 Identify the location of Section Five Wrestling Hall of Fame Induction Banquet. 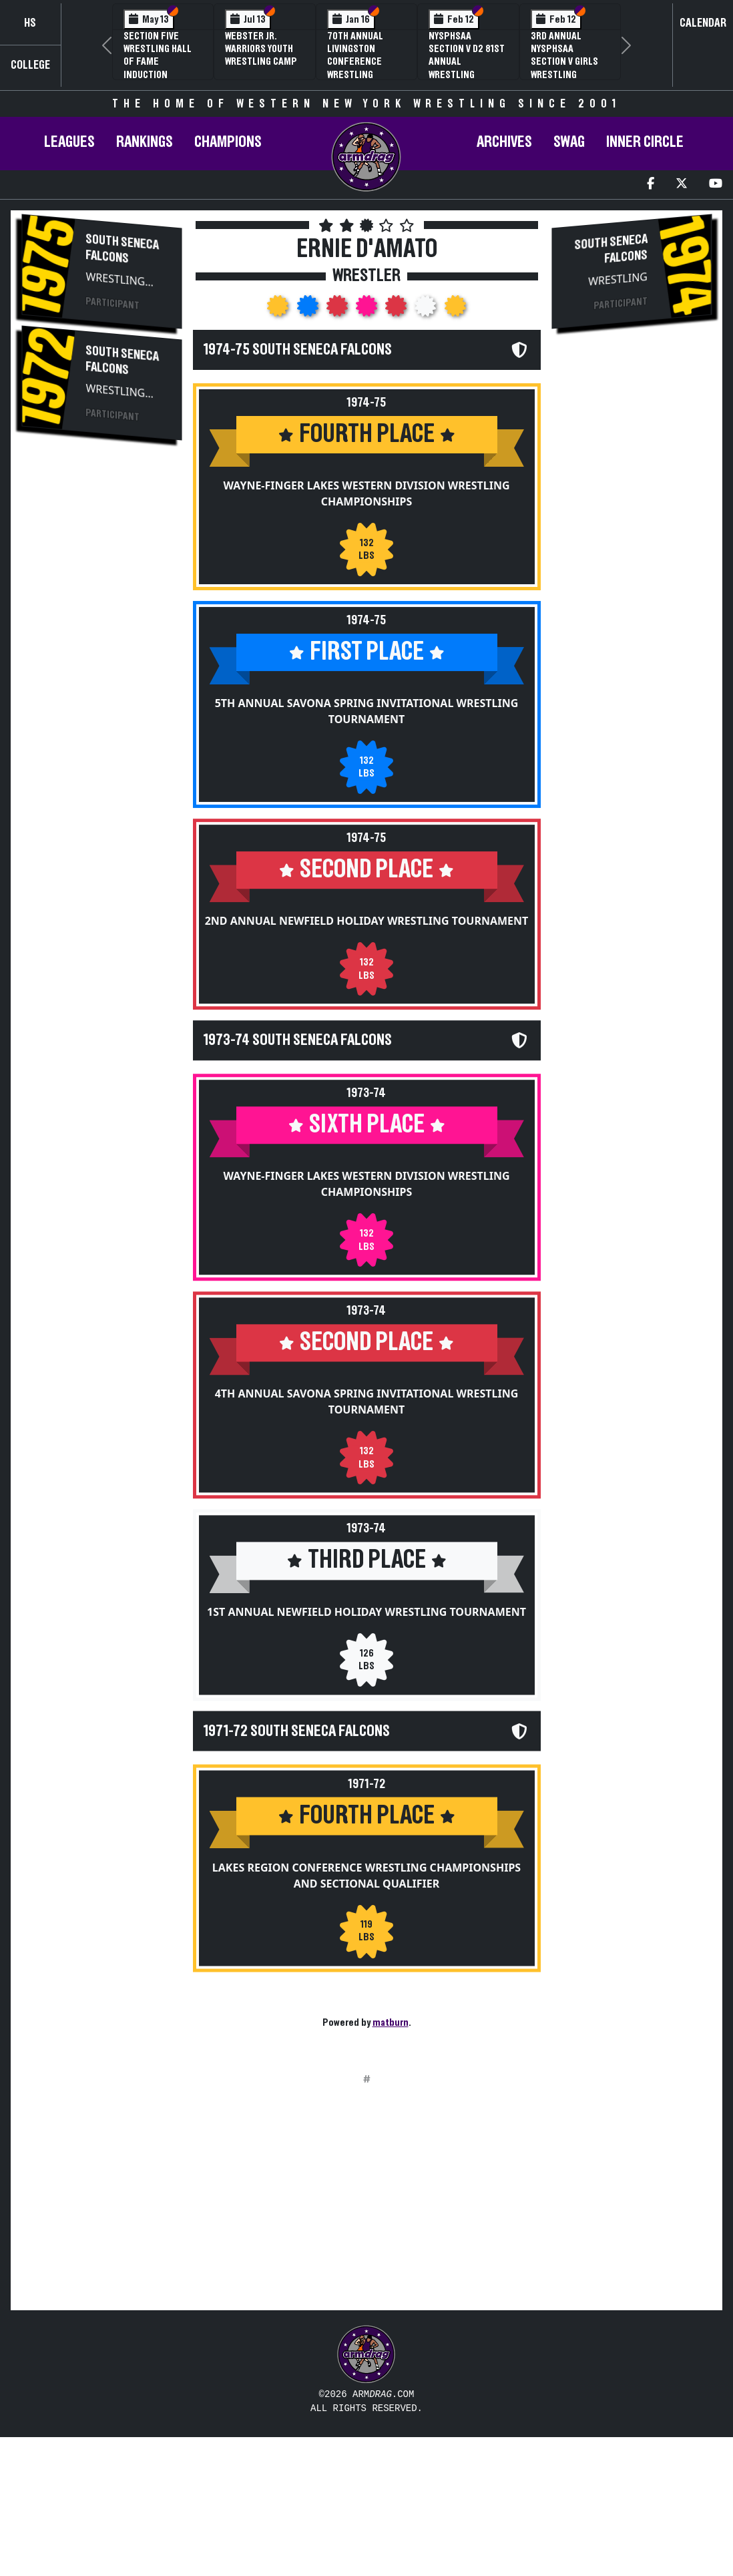
(158, 62).